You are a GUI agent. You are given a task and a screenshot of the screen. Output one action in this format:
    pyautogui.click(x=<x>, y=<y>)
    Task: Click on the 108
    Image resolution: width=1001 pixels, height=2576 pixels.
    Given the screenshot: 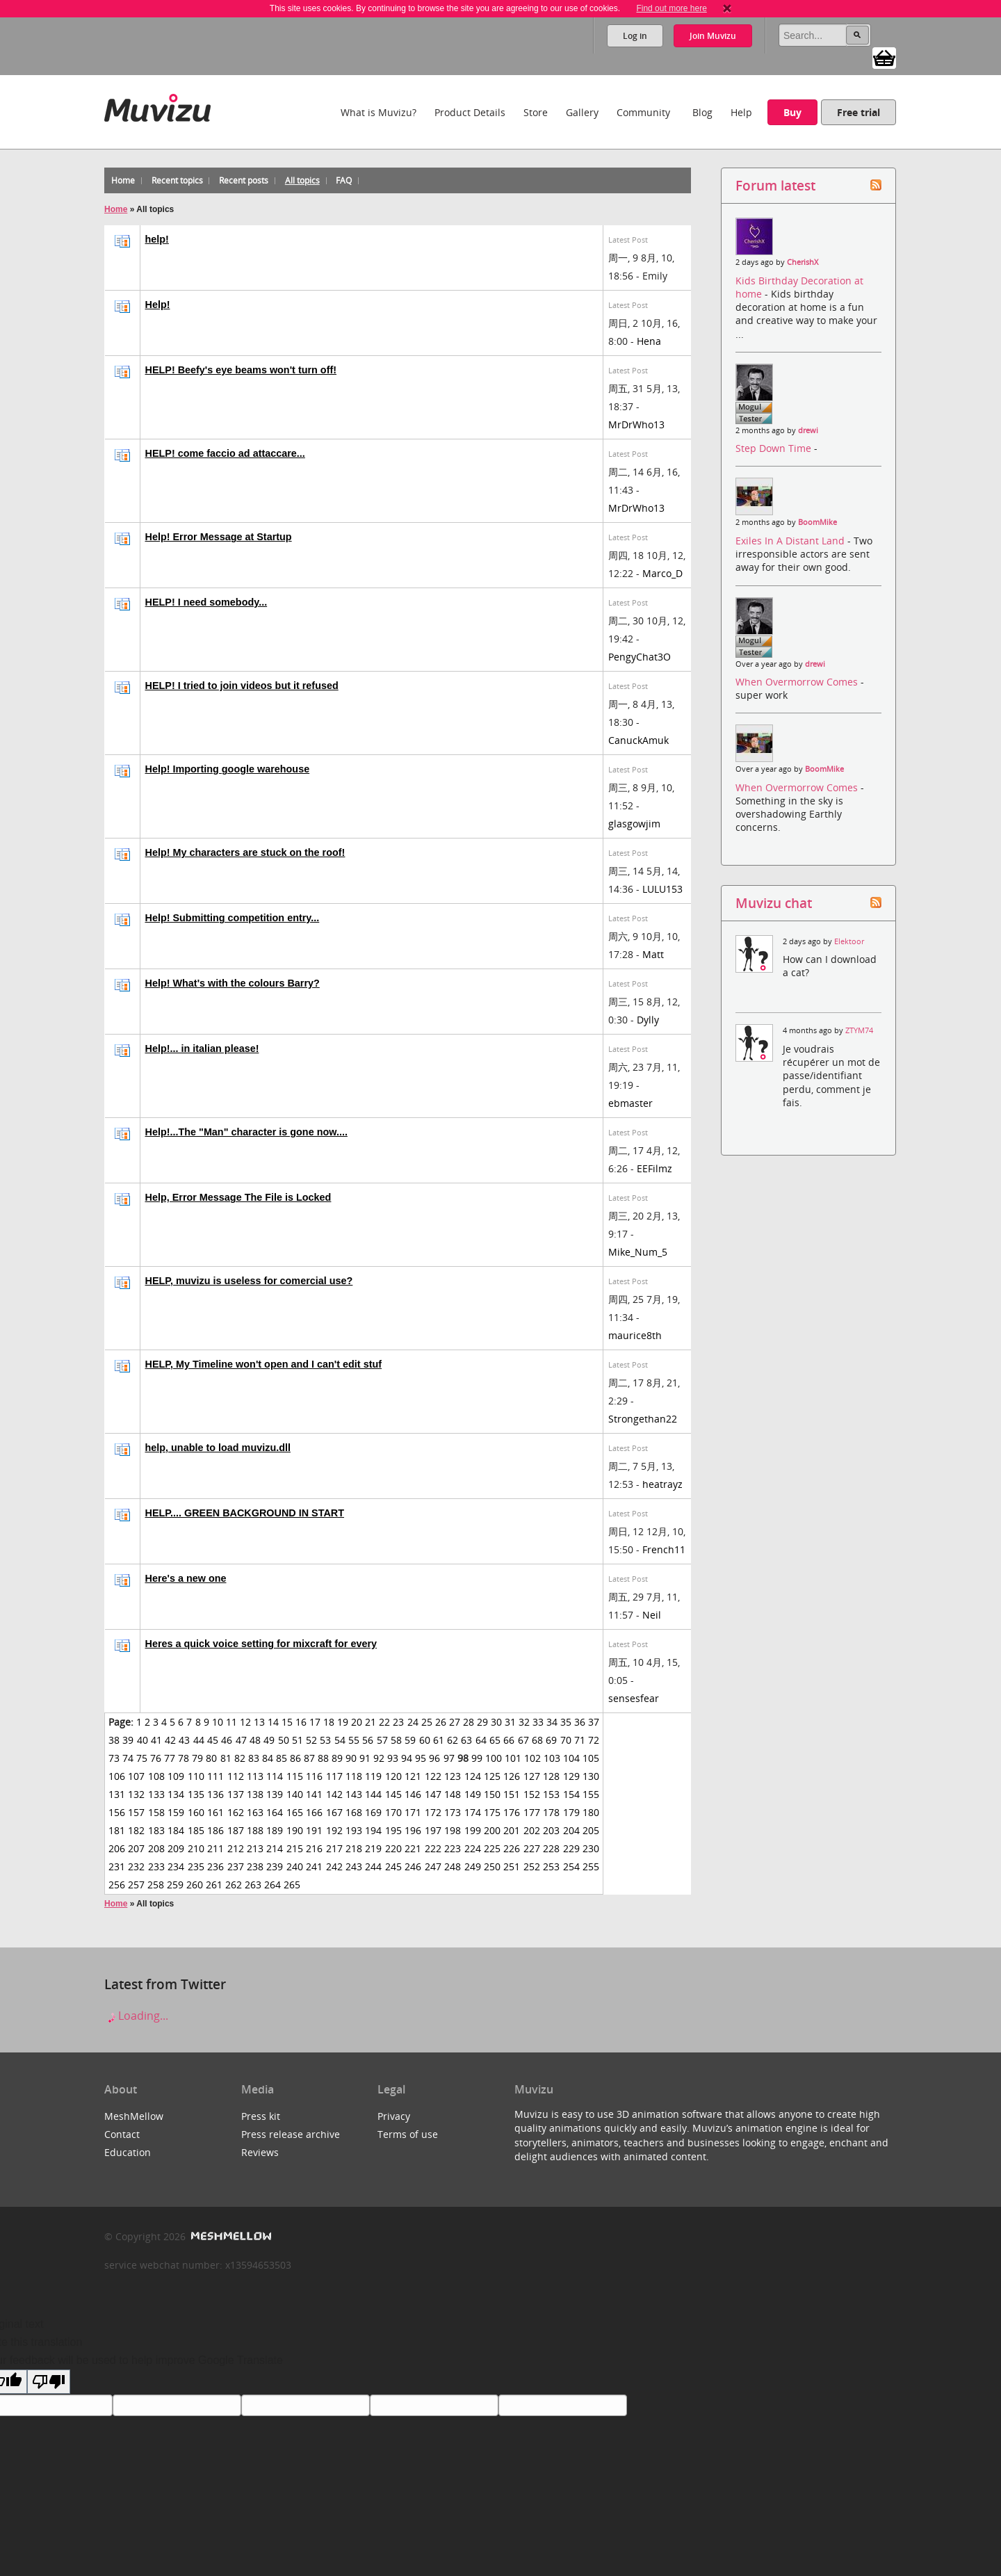 What is the action you would take?
    pyautogui.click(x=156, y=1776)
    